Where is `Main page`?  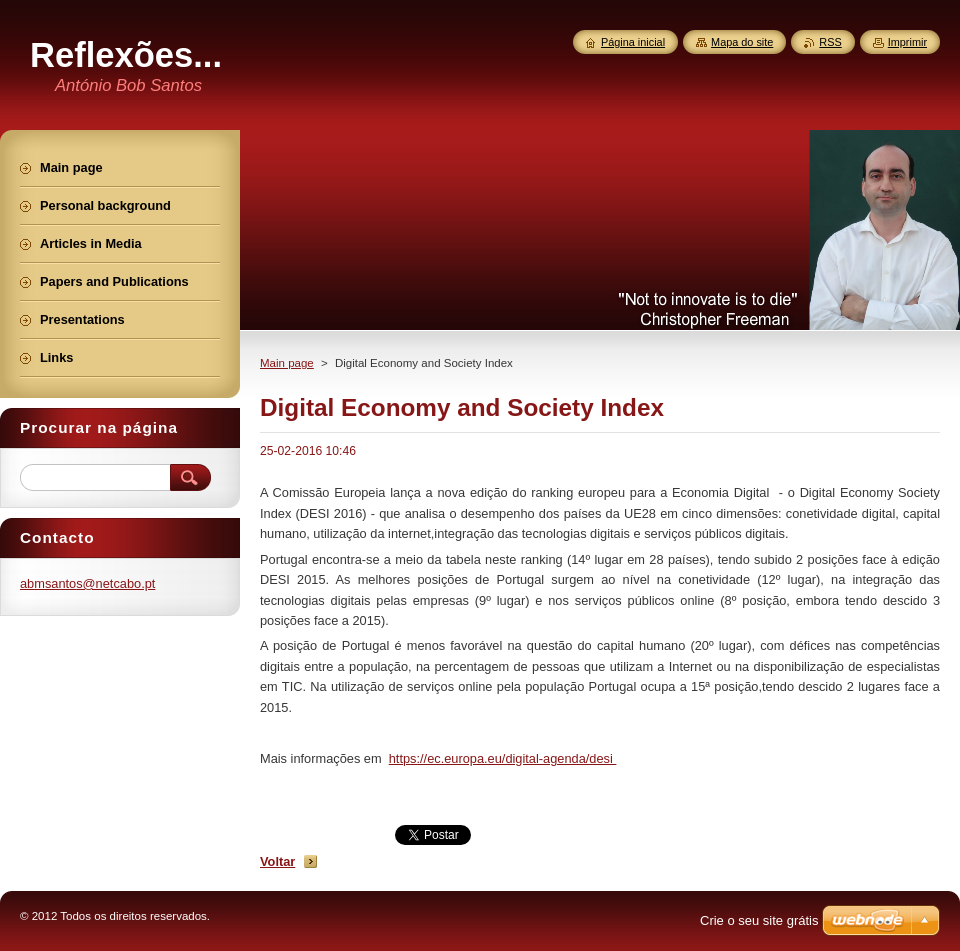 Main page is located at coordinates (287, 363).